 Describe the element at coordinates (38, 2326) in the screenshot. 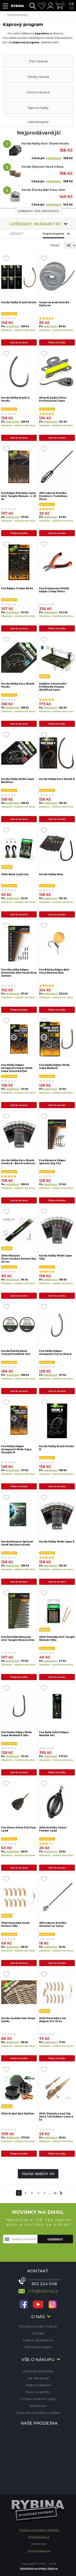

I see `Prodejna Hradec Králové` at that location.